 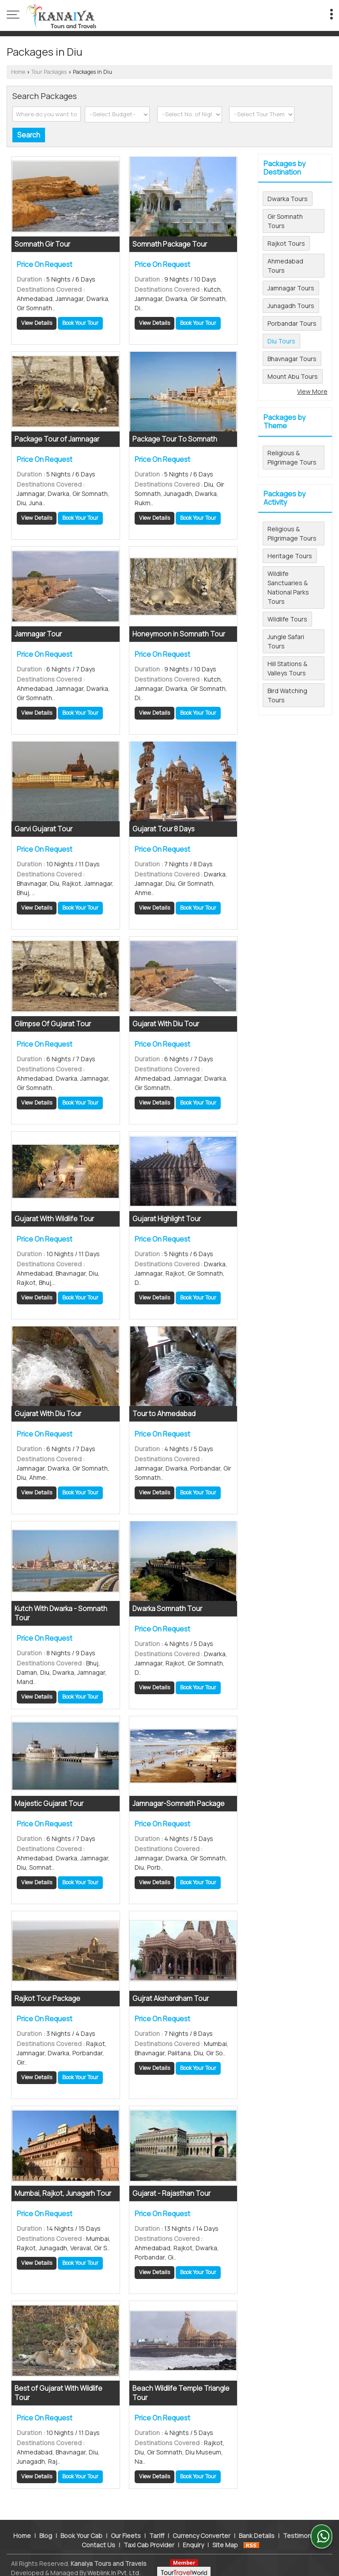 I want to click on Somnath Package Tour, so click(x=169, y=244).